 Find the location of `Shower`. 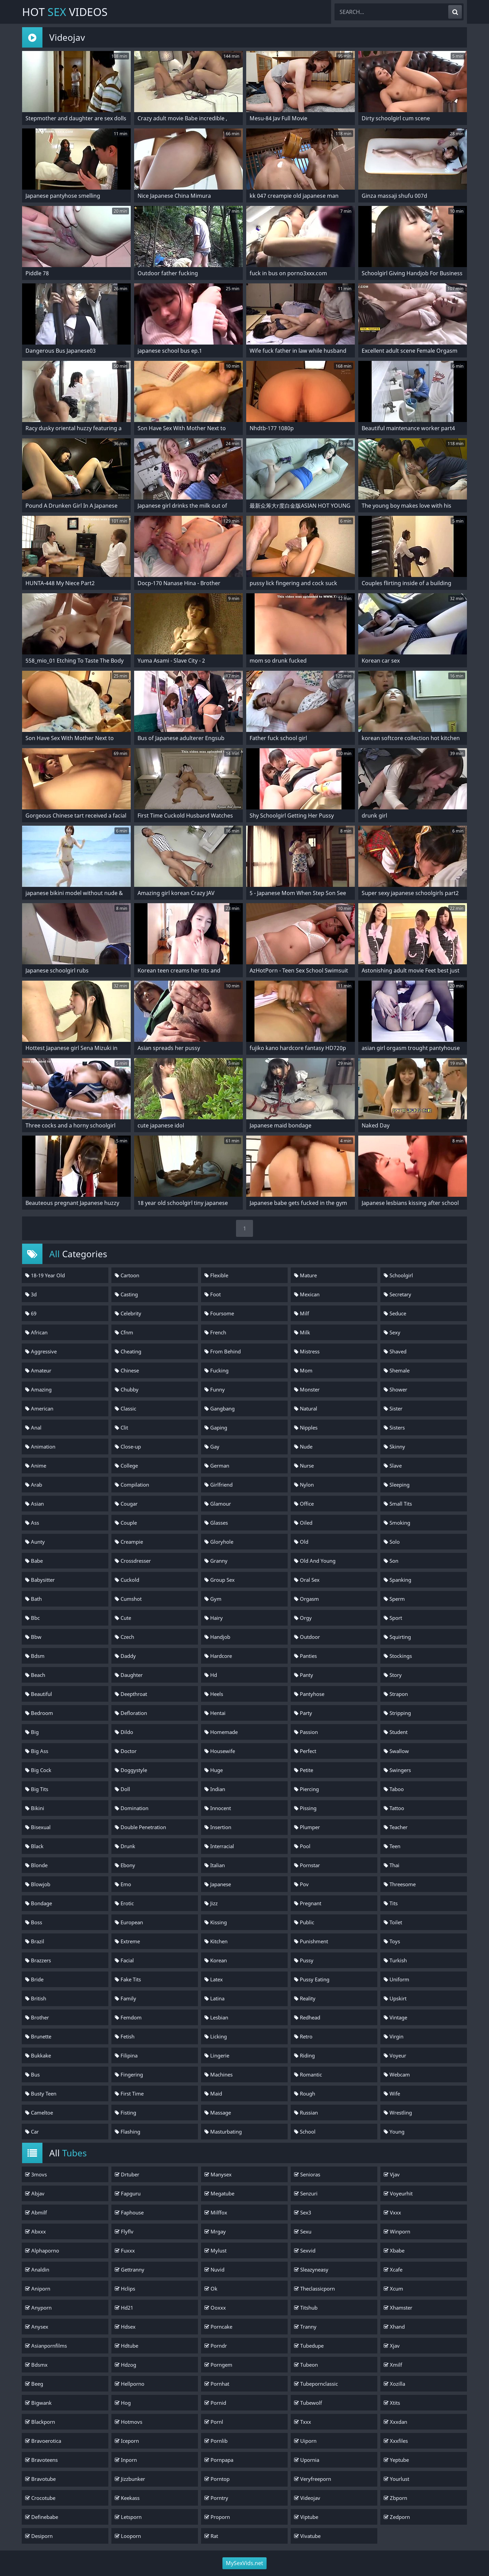

Shower is located at coordinates (395, 1389).